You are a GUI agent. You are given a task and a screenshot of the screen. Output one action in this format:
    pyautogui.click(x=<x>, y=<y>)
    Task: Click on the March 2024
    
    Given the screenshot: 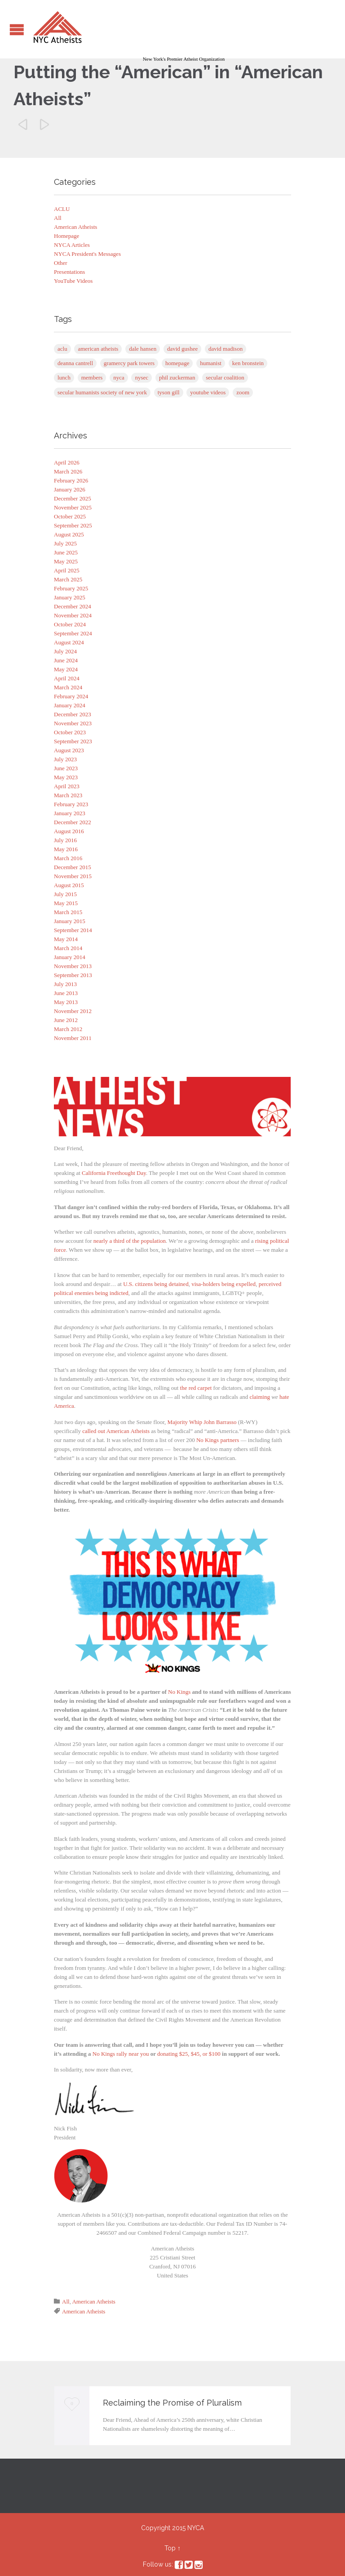 What is the action you would take?
    pyautogui.click(x=68, y=687)
    